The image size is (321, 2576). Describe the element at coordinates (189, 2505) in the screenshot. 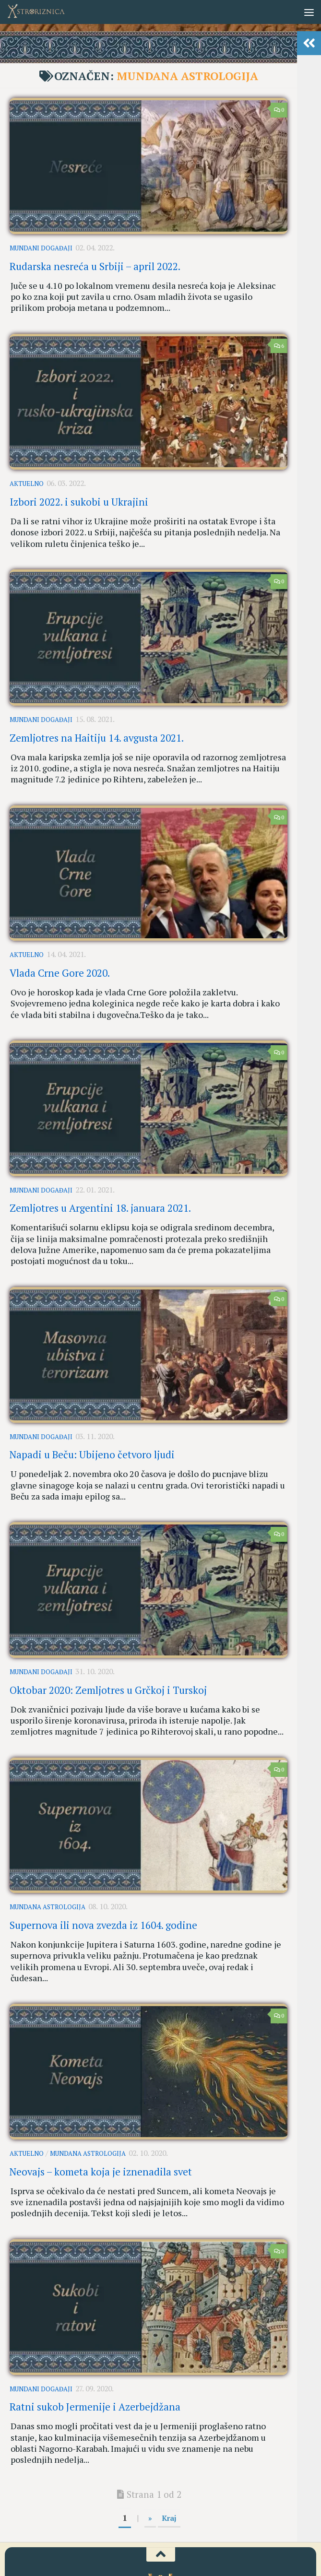

I see `Kontakt` at that location.